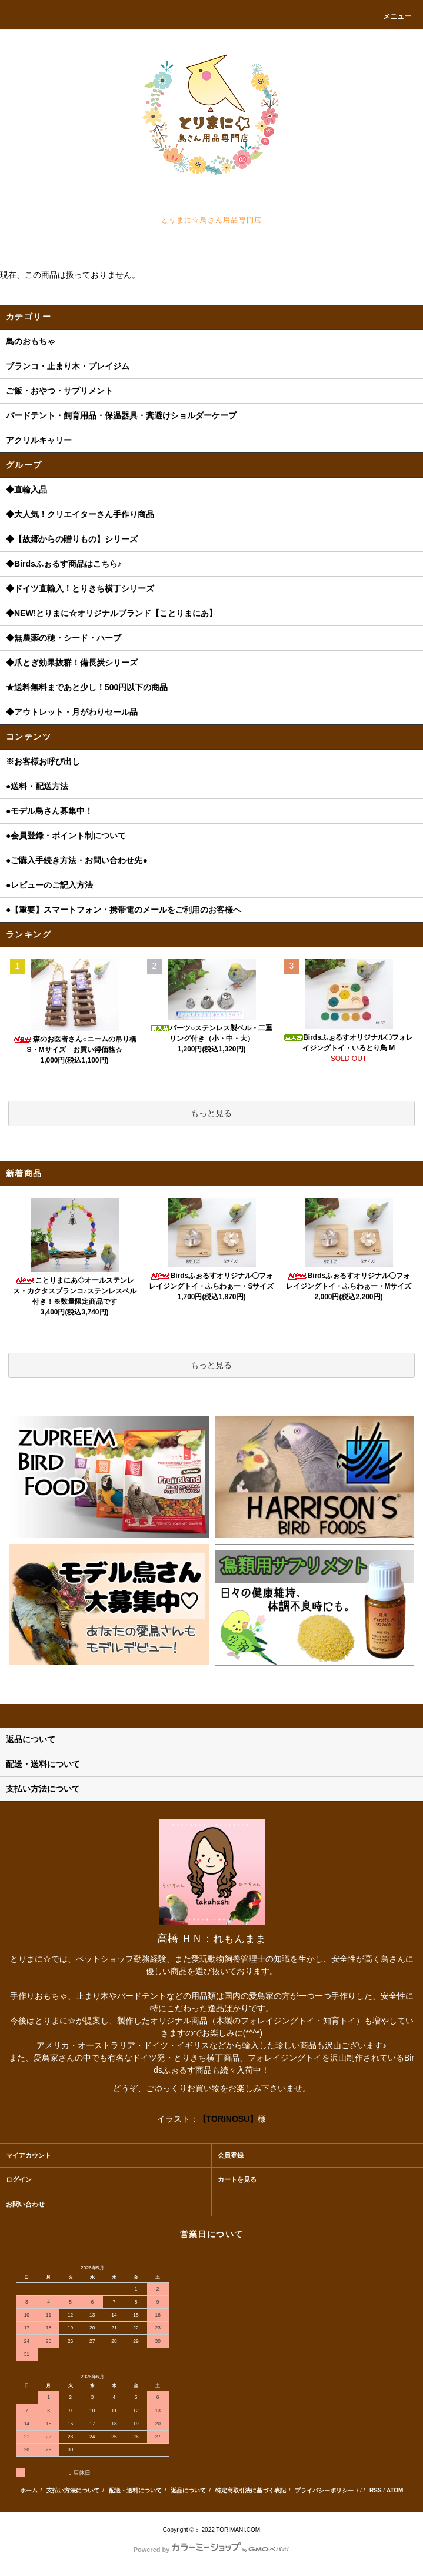 Image resolution: width=423 pixels, height=2576 pixels. Describe the element at coordinates (72, 2490) in the screenshot. I see `支払い方法について` at that location.